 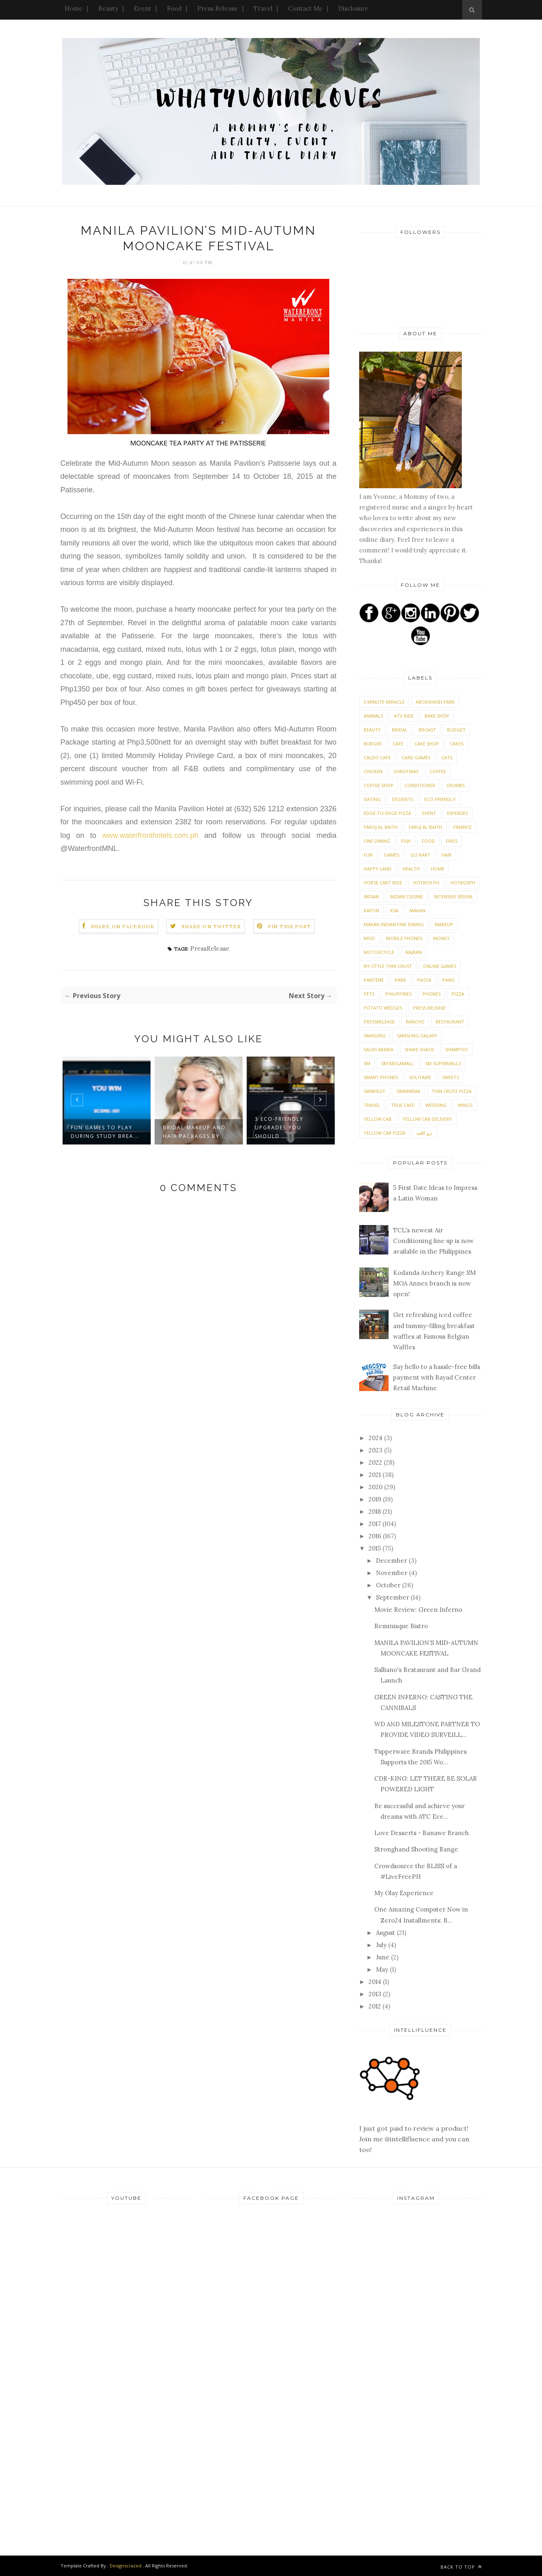 What do you see at coordinates (386, 1932) in the screenshot?
I see `August` at bounding box center [386, 1932].